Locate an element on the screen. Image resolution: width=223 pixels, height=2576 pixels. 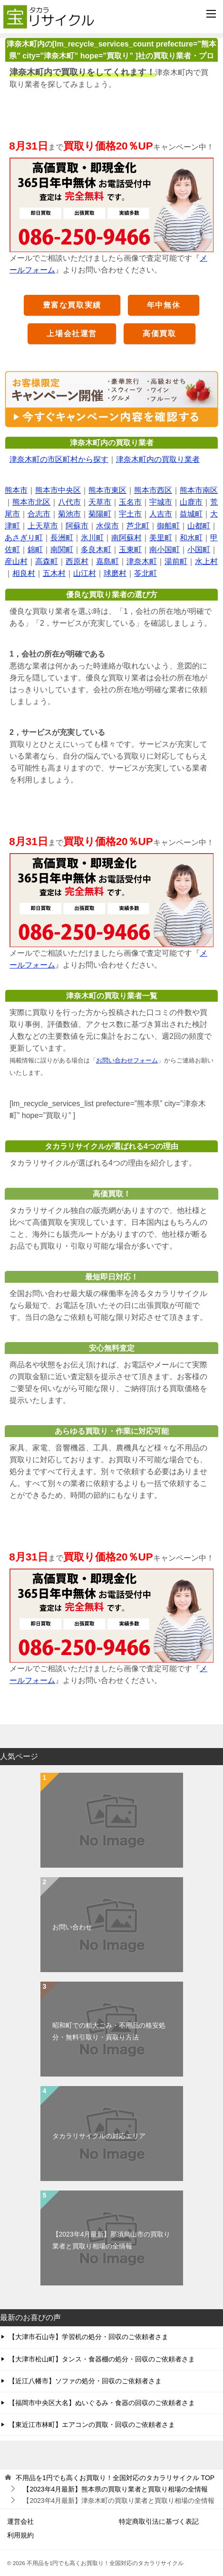
熊本市東区 is located at coordinates (107, 490).